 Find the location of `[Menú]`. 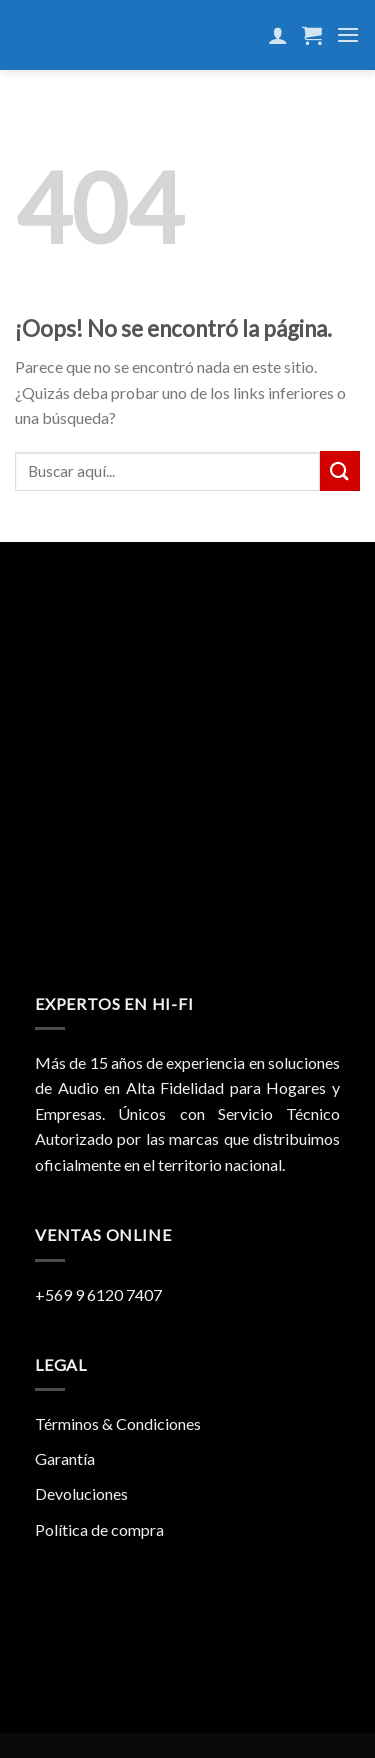

[Menú] is located at coordinates (348, 34).